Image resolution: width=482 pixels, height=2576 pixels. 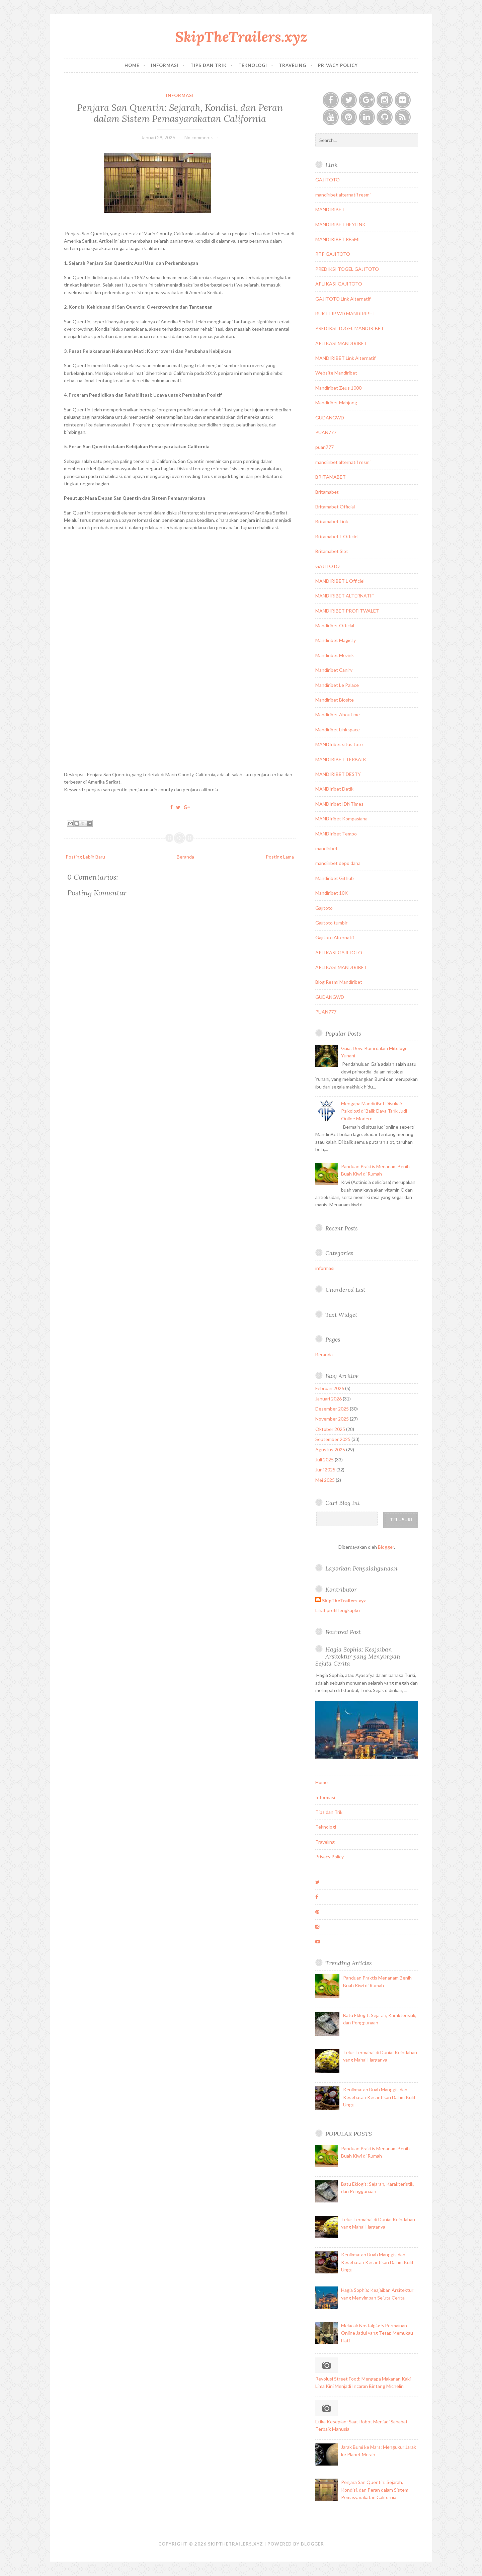 I want to click on Mei 2025, so click(x=325, y=1480).